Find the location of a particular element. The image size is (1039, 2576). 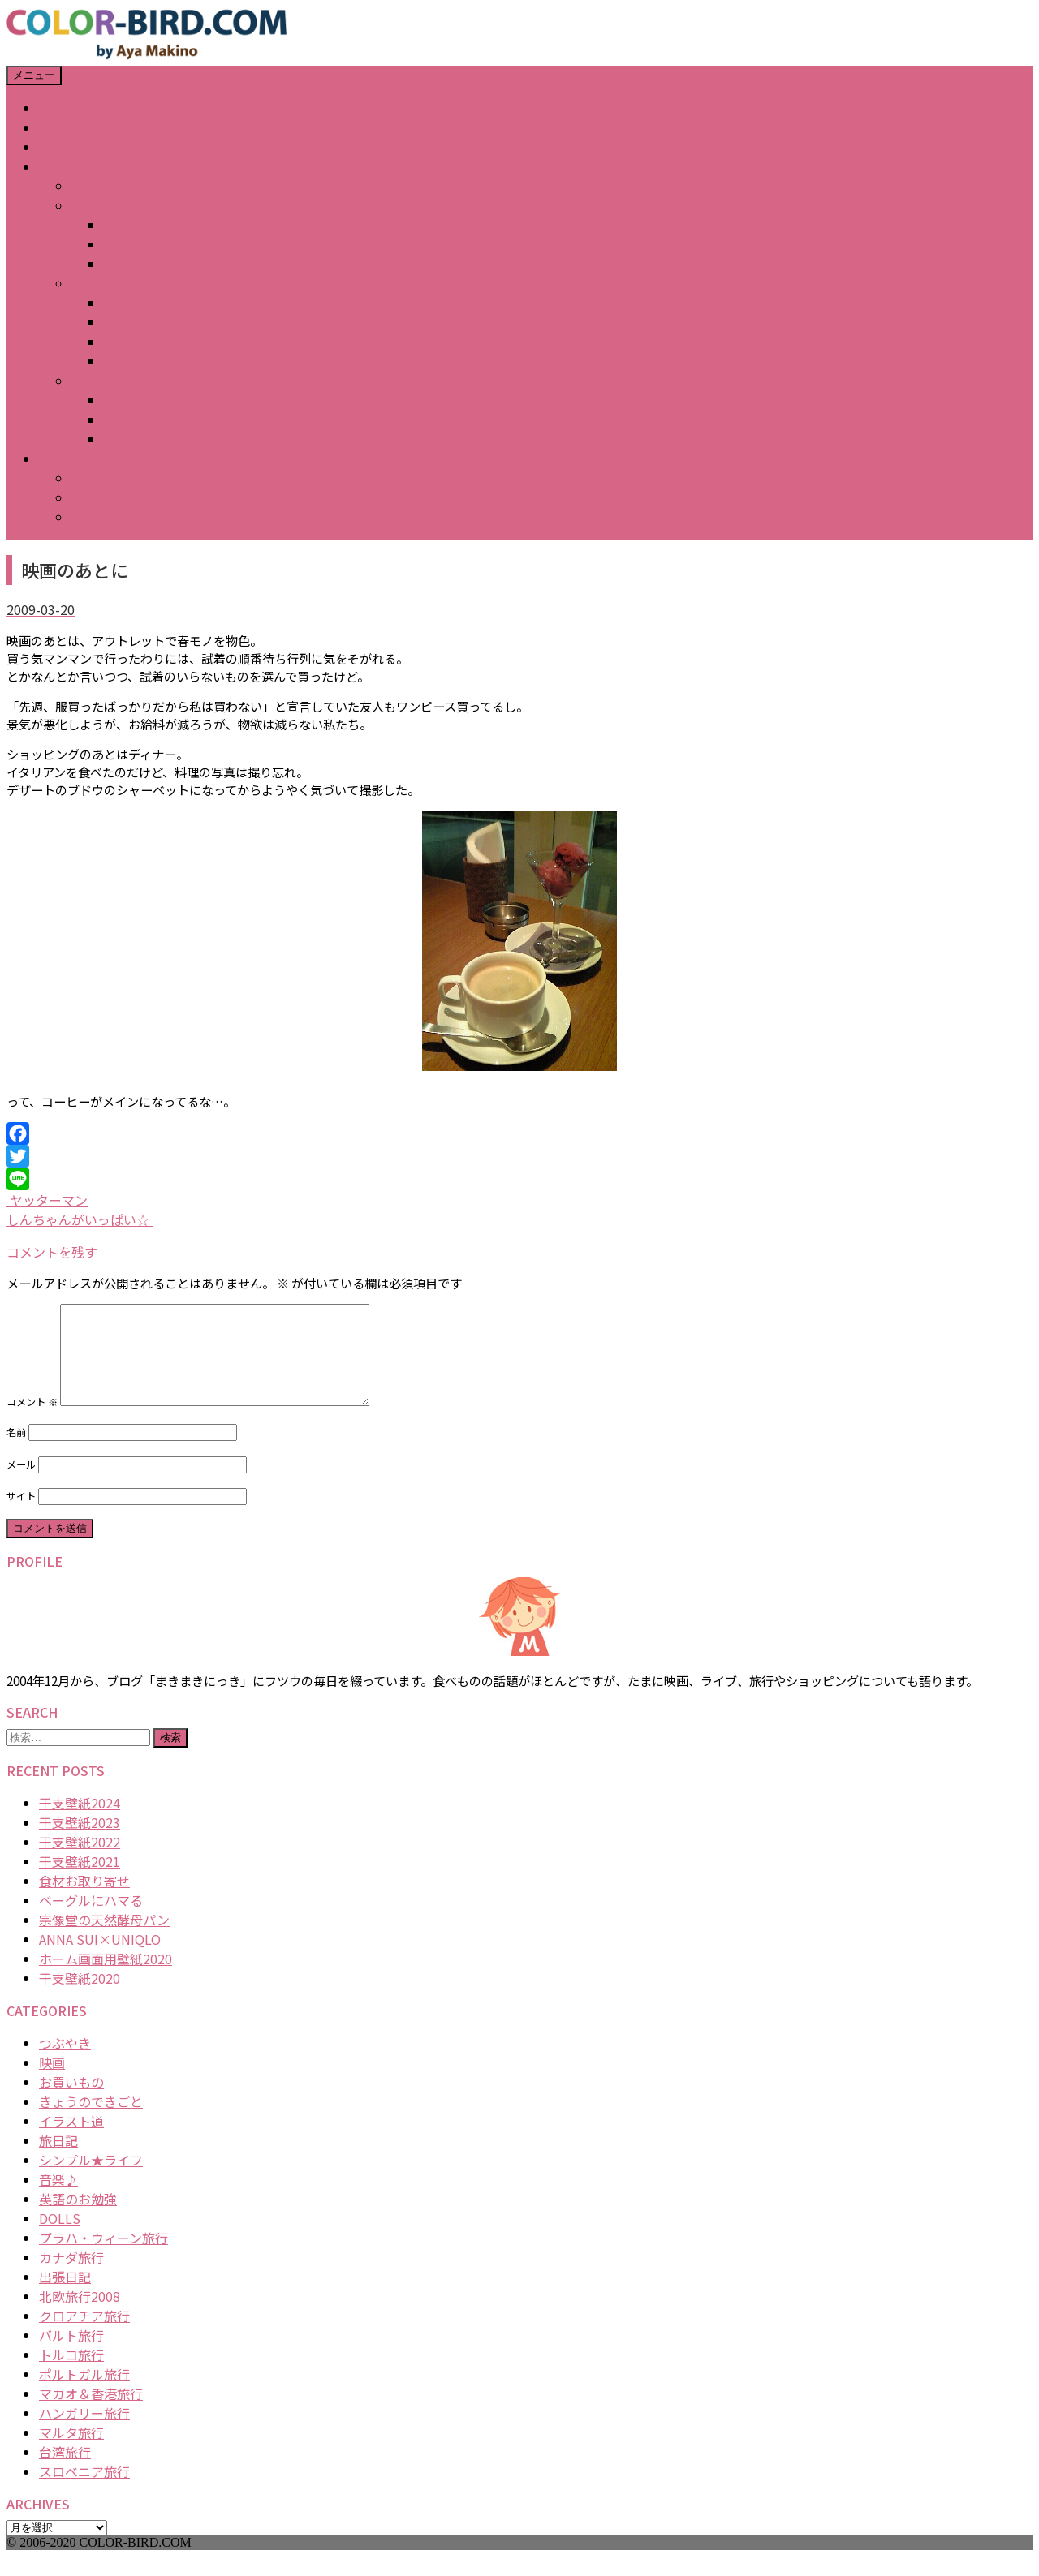

メニュー is located at coordinates (34, 75).